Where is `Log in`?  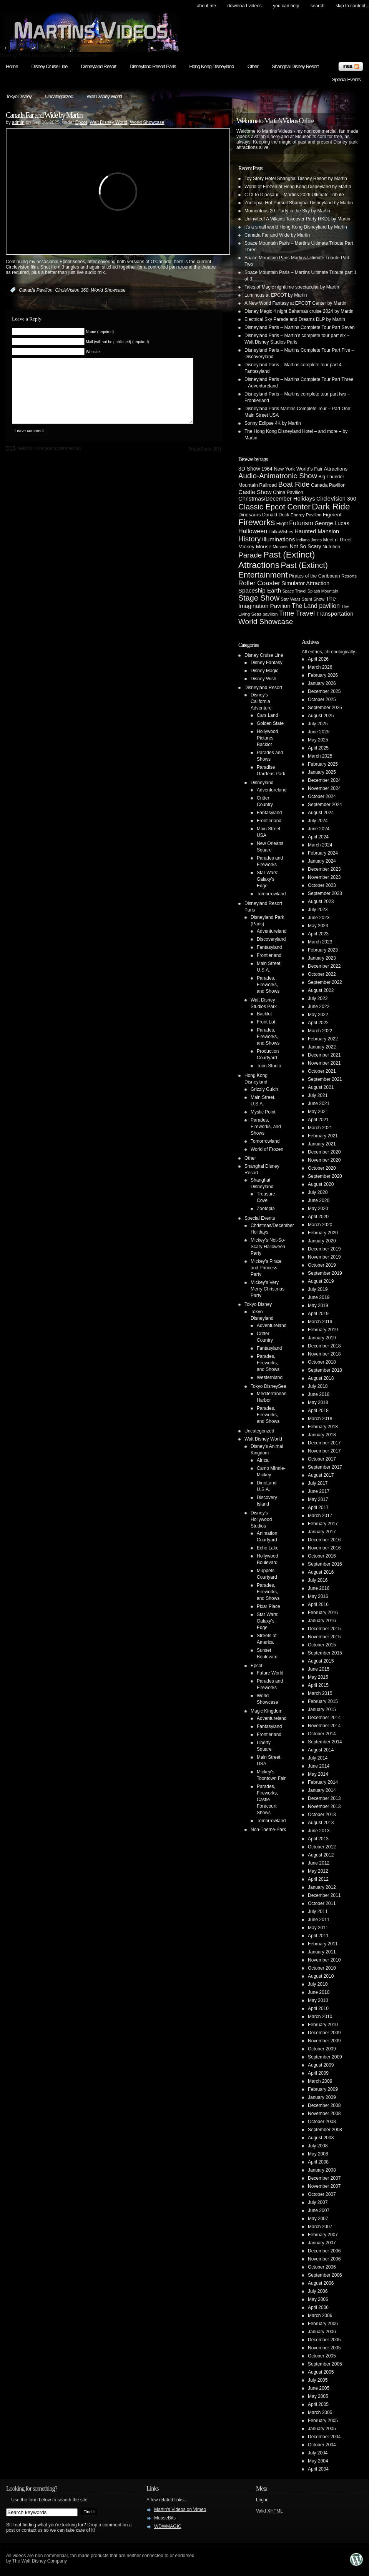 Log in is located at coordinates (262, 2500).